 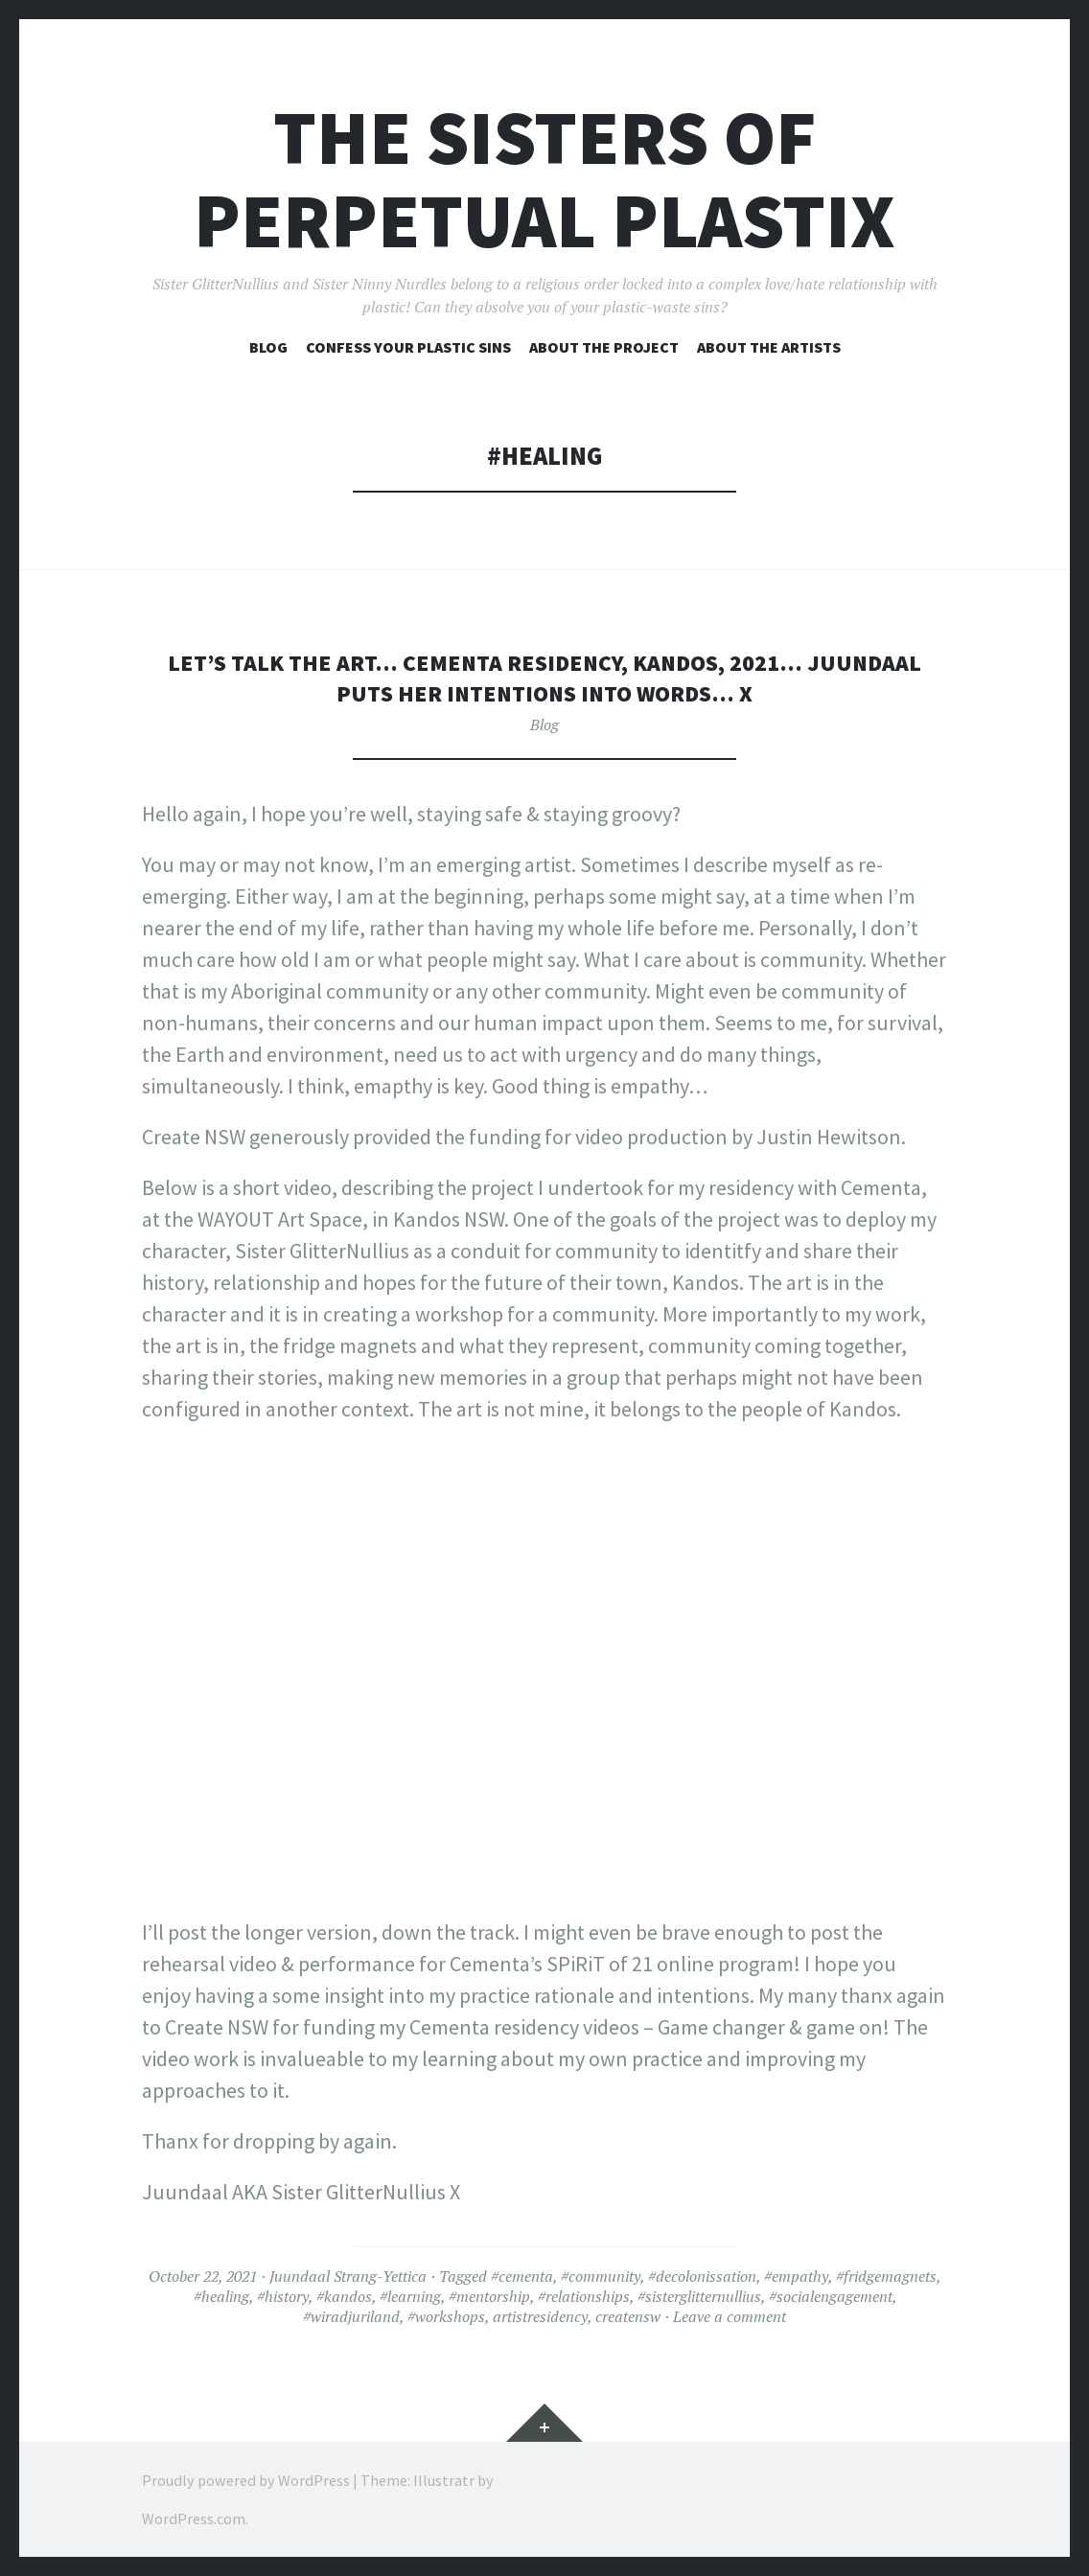 What do you see at coordinates (627, 2316) in the screenshot?
I see `creatensw` at bounding box center [627, 2316].